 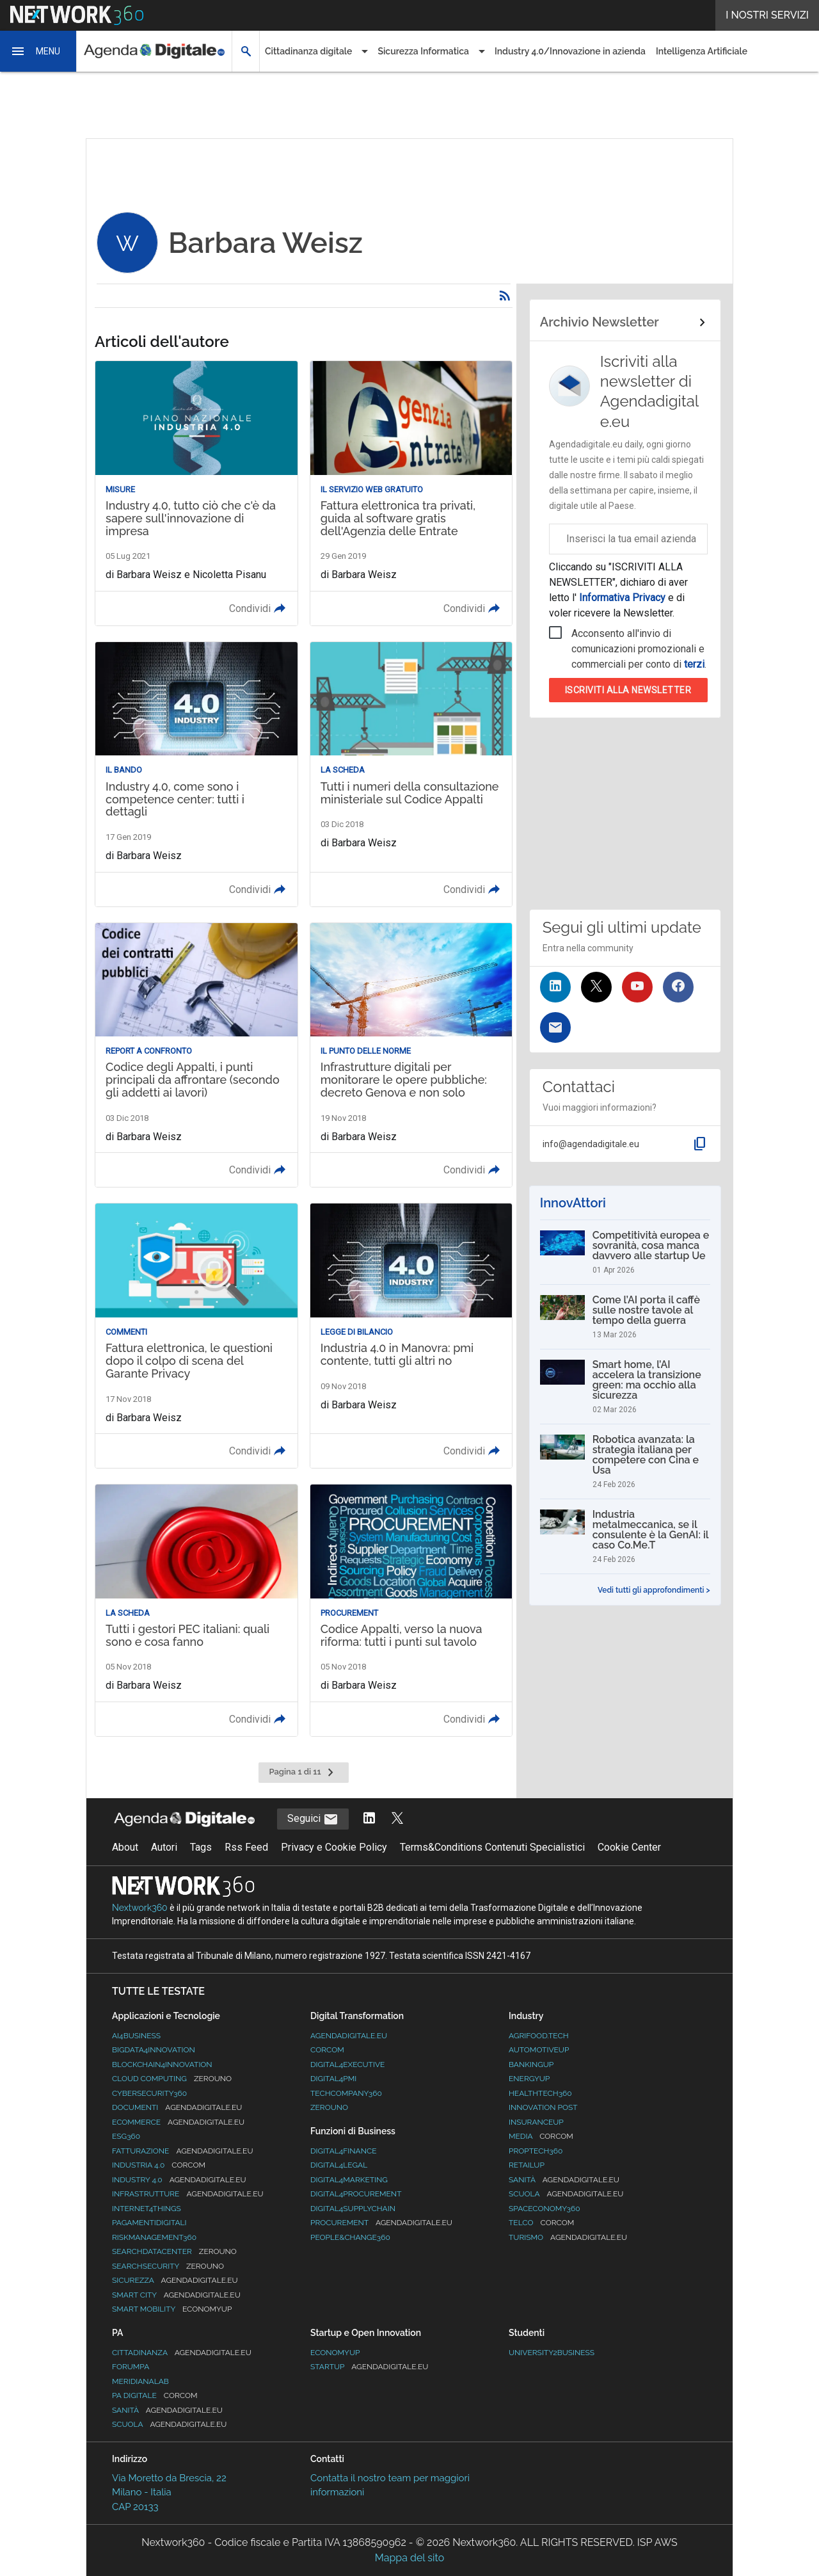 What do you see at coordinates (411, 1335) in the screenshot?
I see `[Leggi l'articolo: Industria 4.0 in Manovra: pmi contente, tutti gli altri no]` at bounding box center [411, 1335].